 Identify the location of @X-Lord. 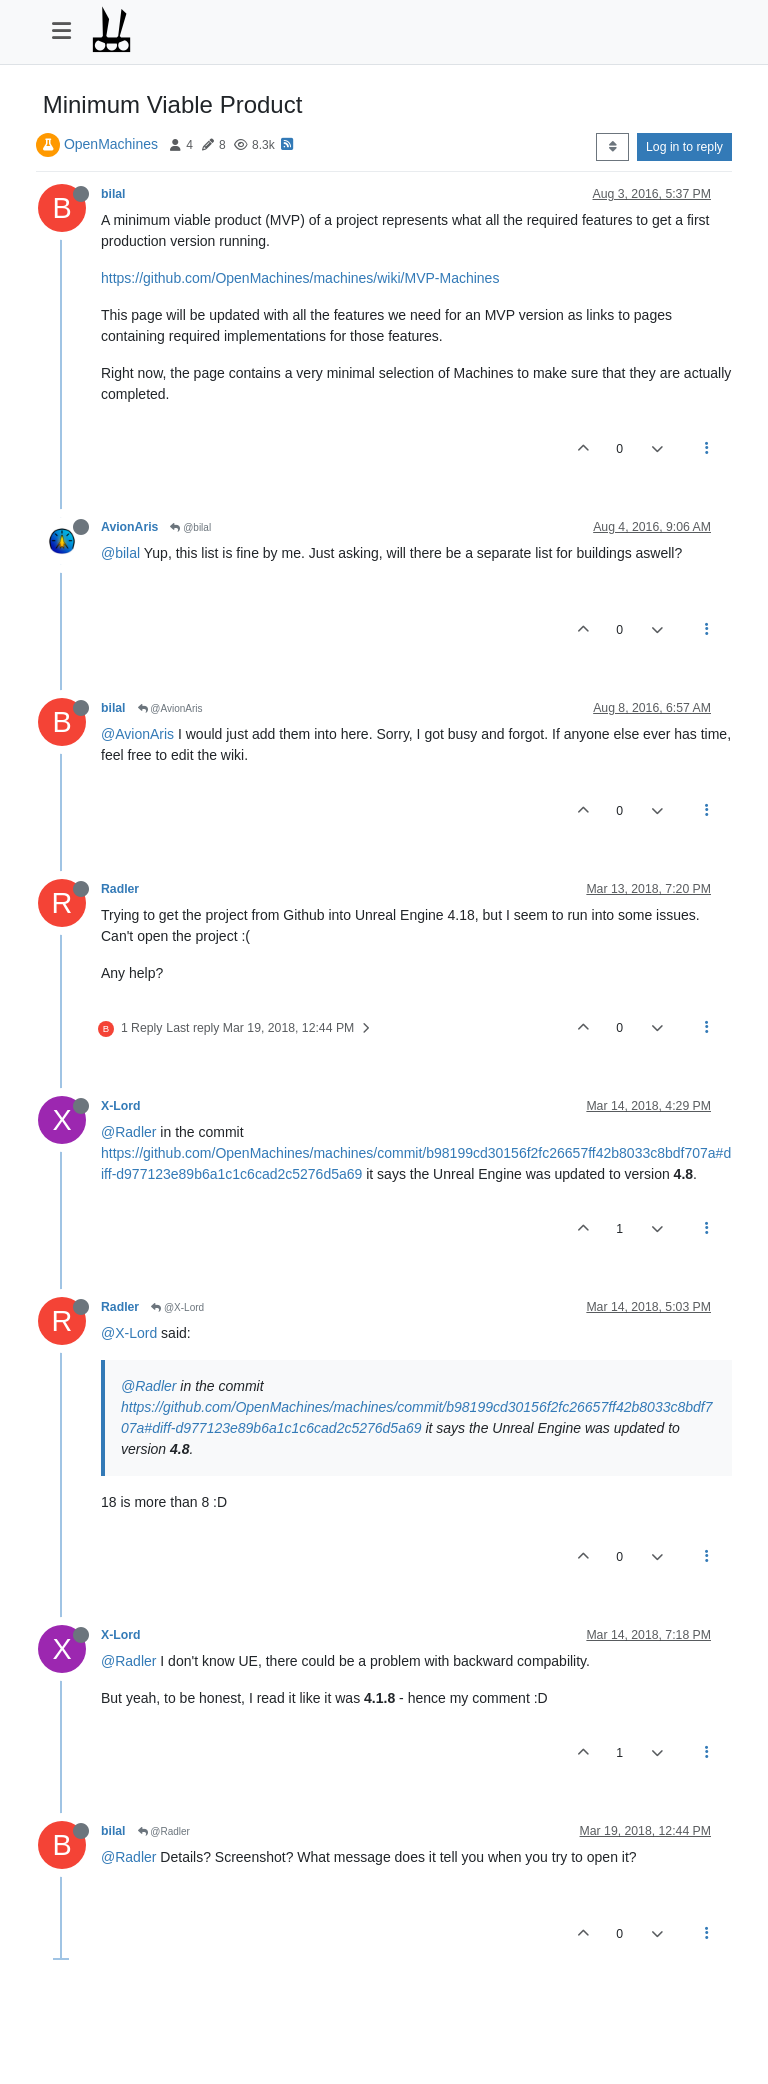
(177, 1307).